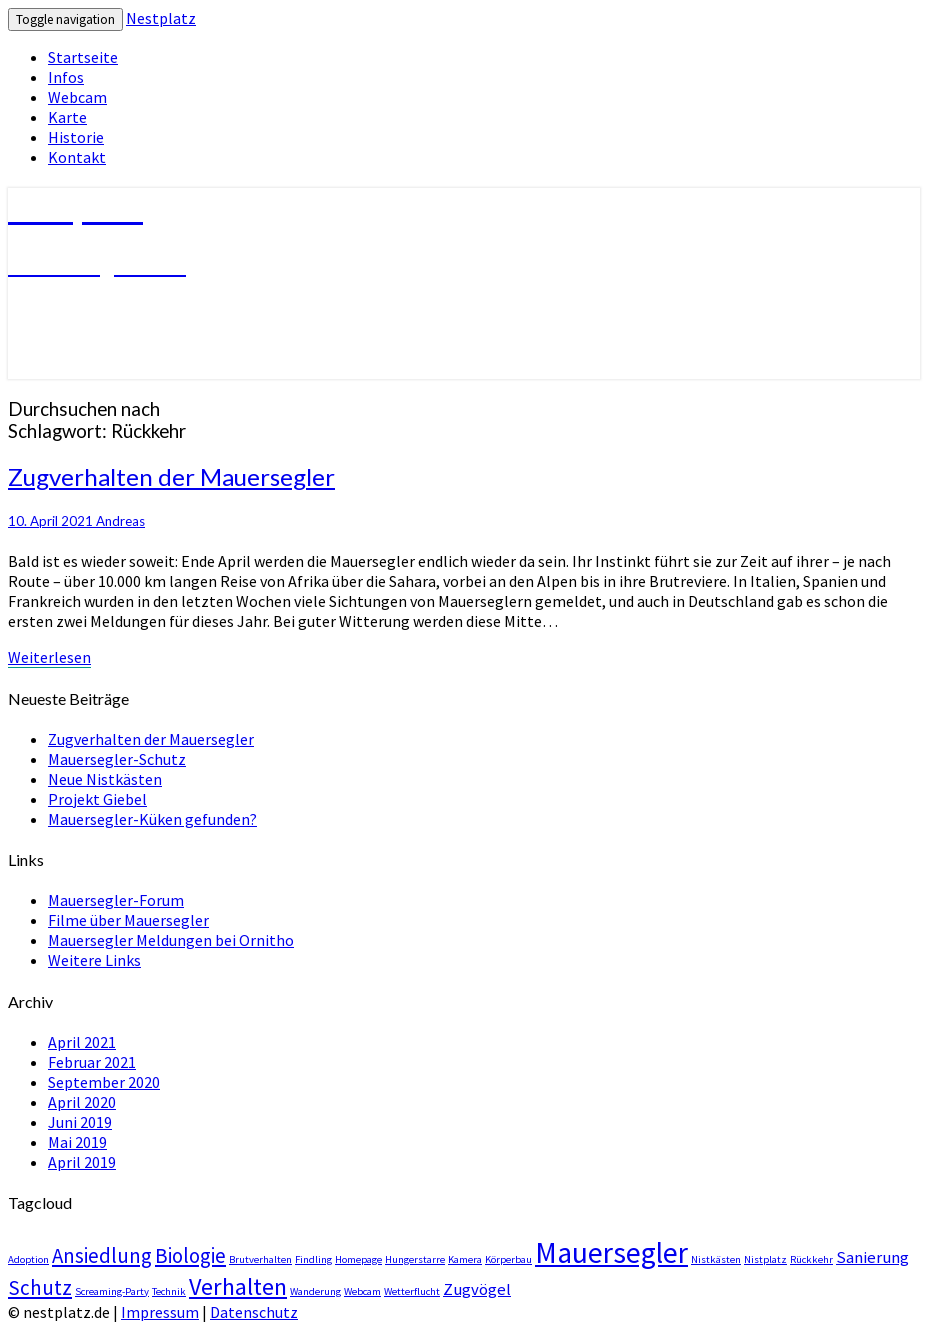  Describe the element at coordinates (82, 1162) in the screenshot. I see `April 2019` at that location.